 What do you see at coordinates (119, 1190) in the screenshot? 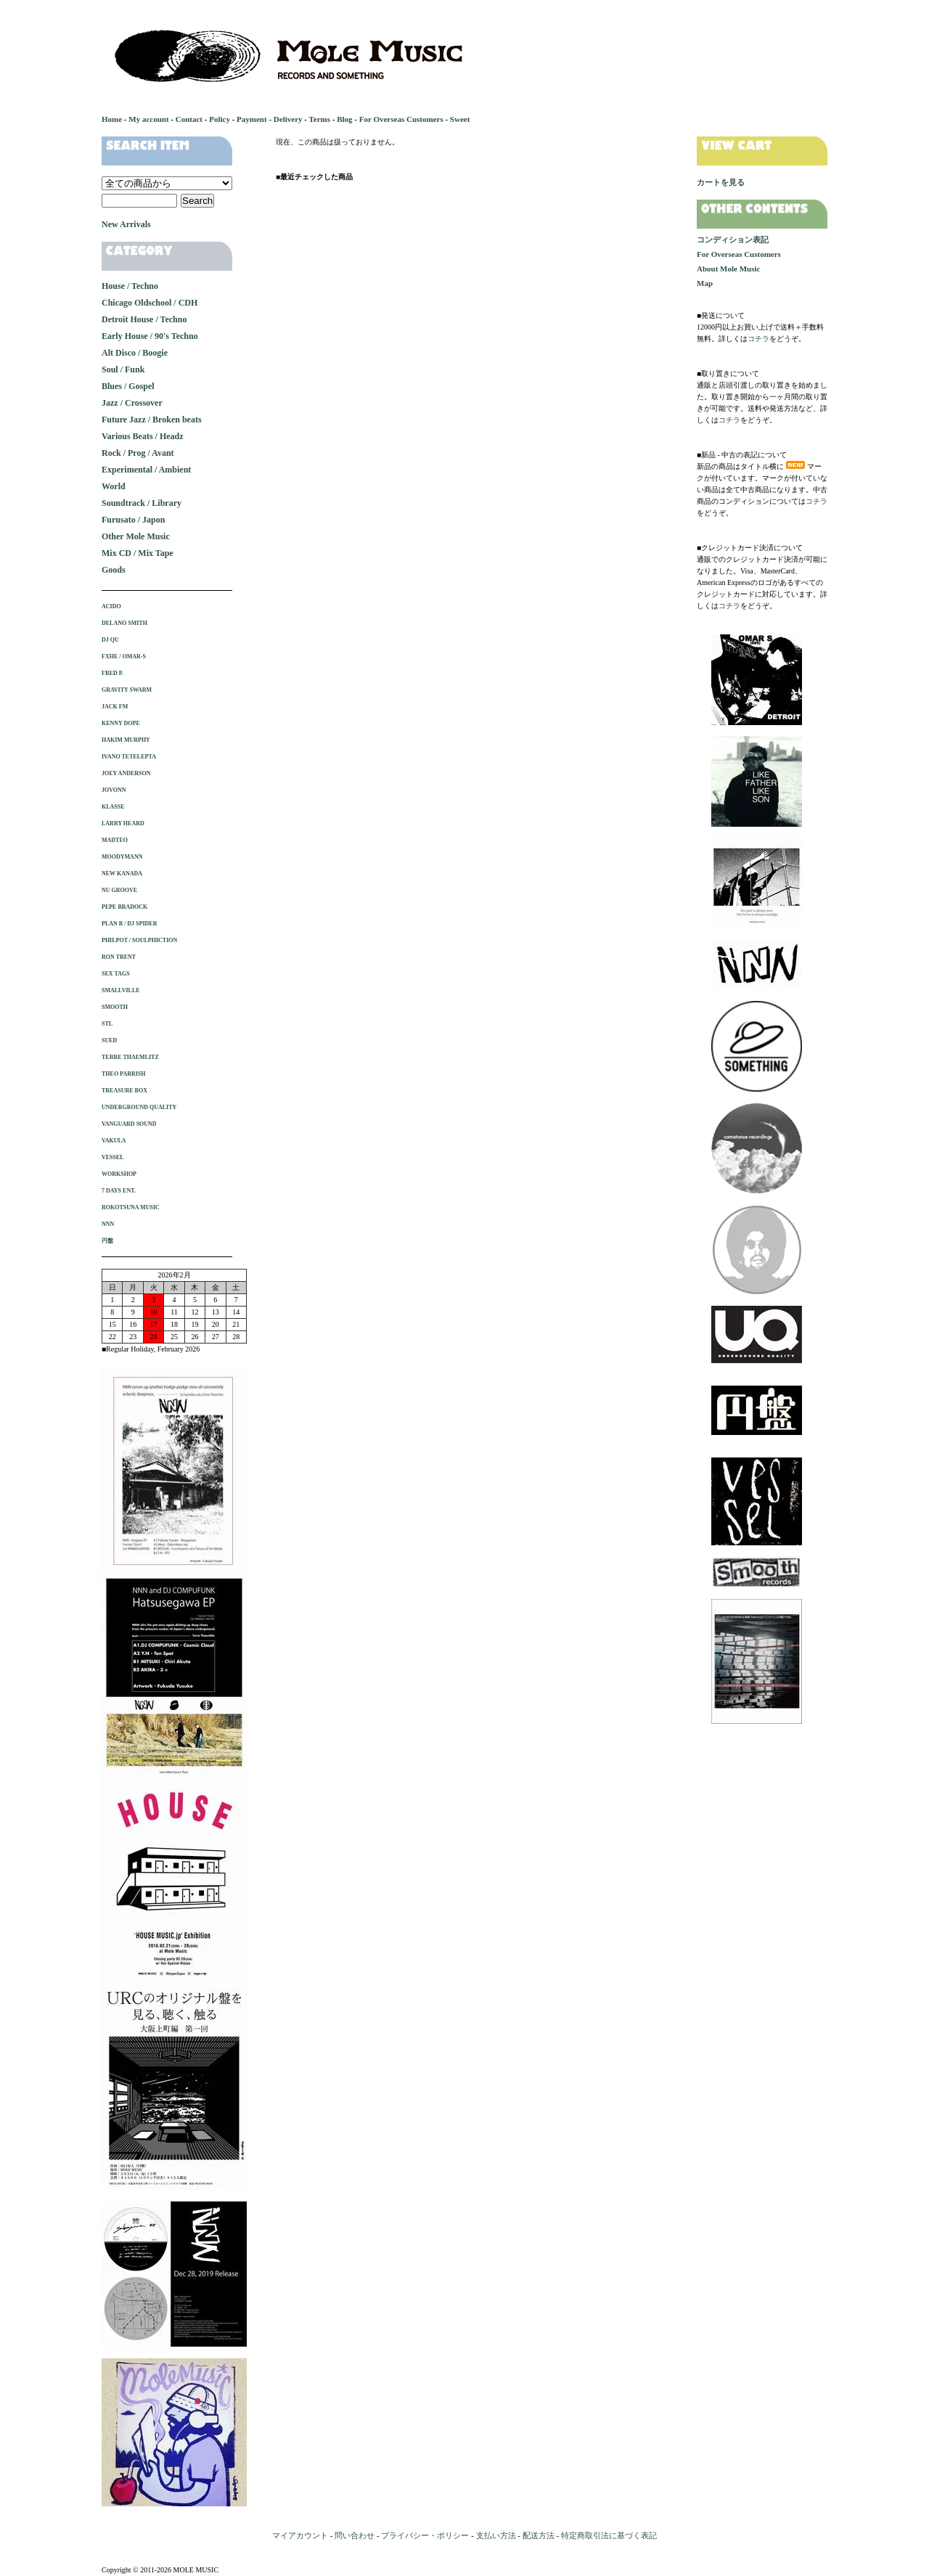
I see `7 DAYS ENT.` at bounding box center [119, 1190].